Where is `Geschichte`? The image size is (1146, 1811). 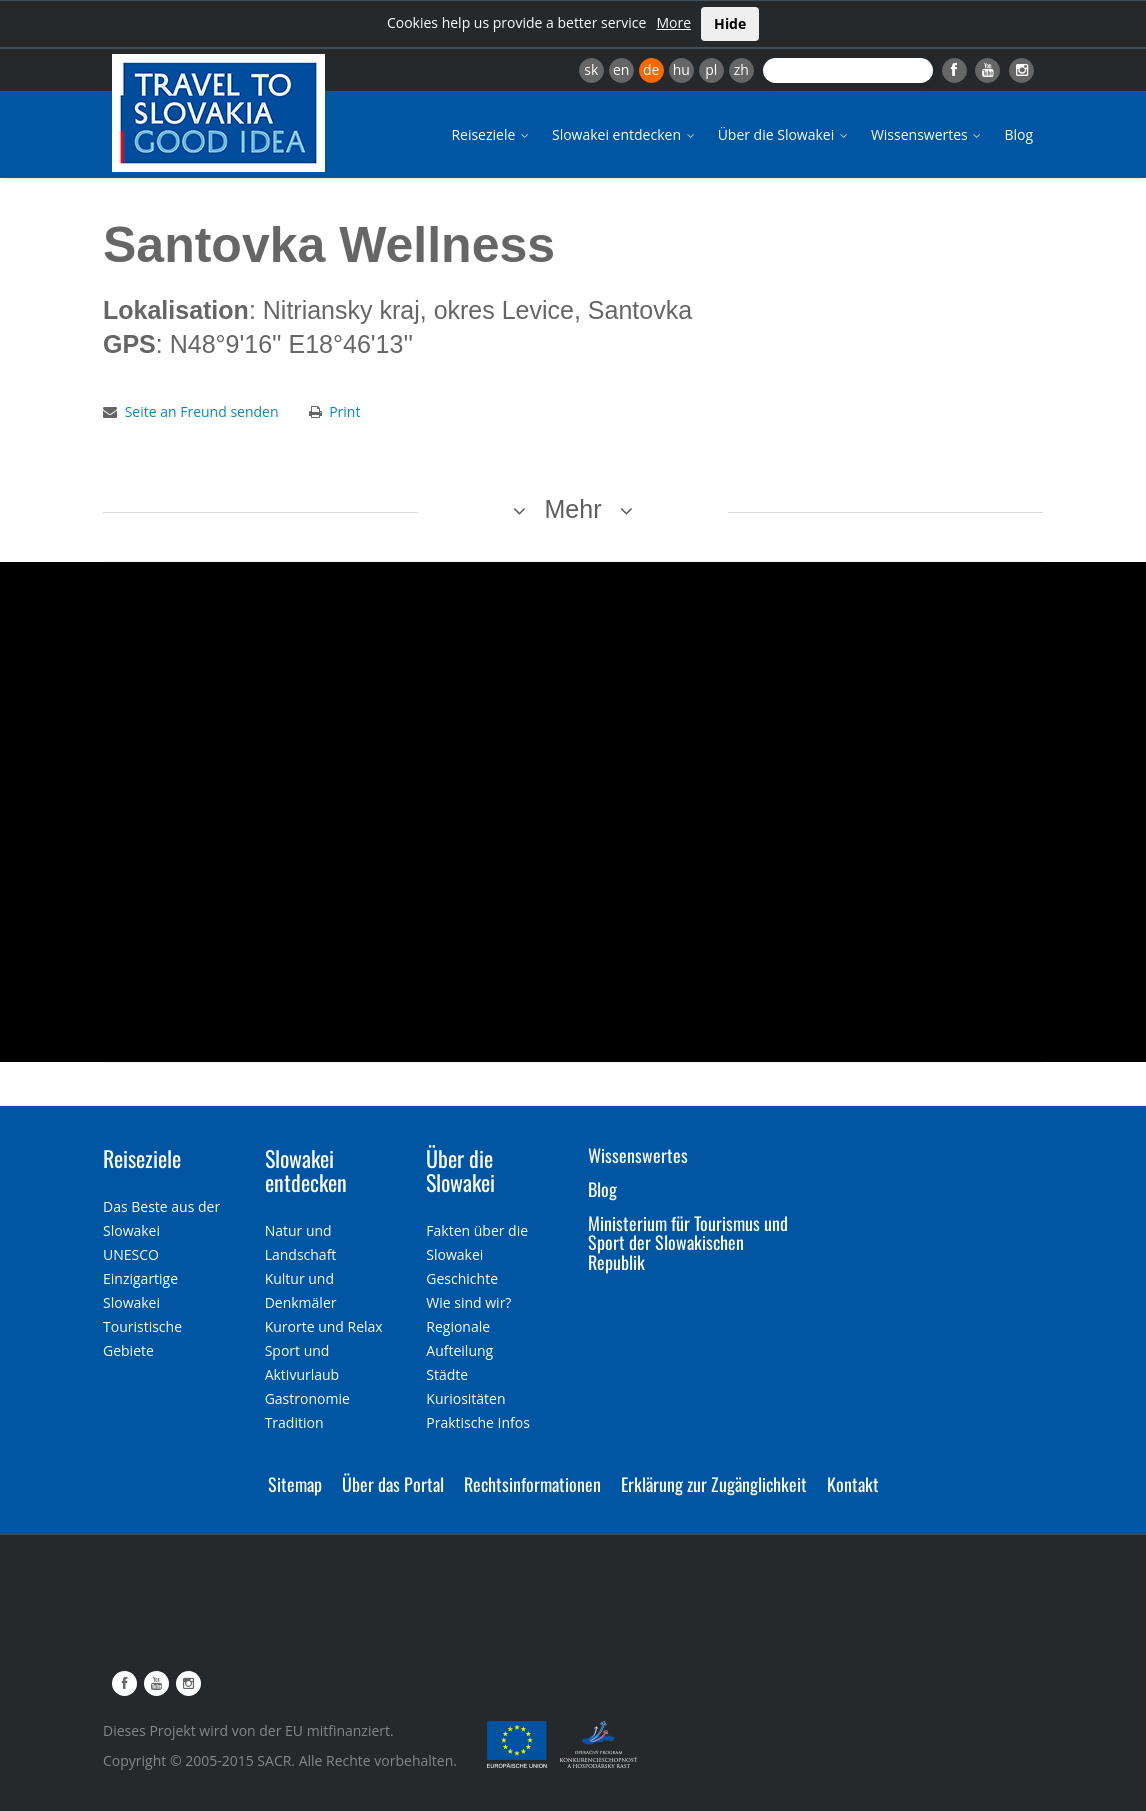 Geschichte is located at coordinates (462, 1278).